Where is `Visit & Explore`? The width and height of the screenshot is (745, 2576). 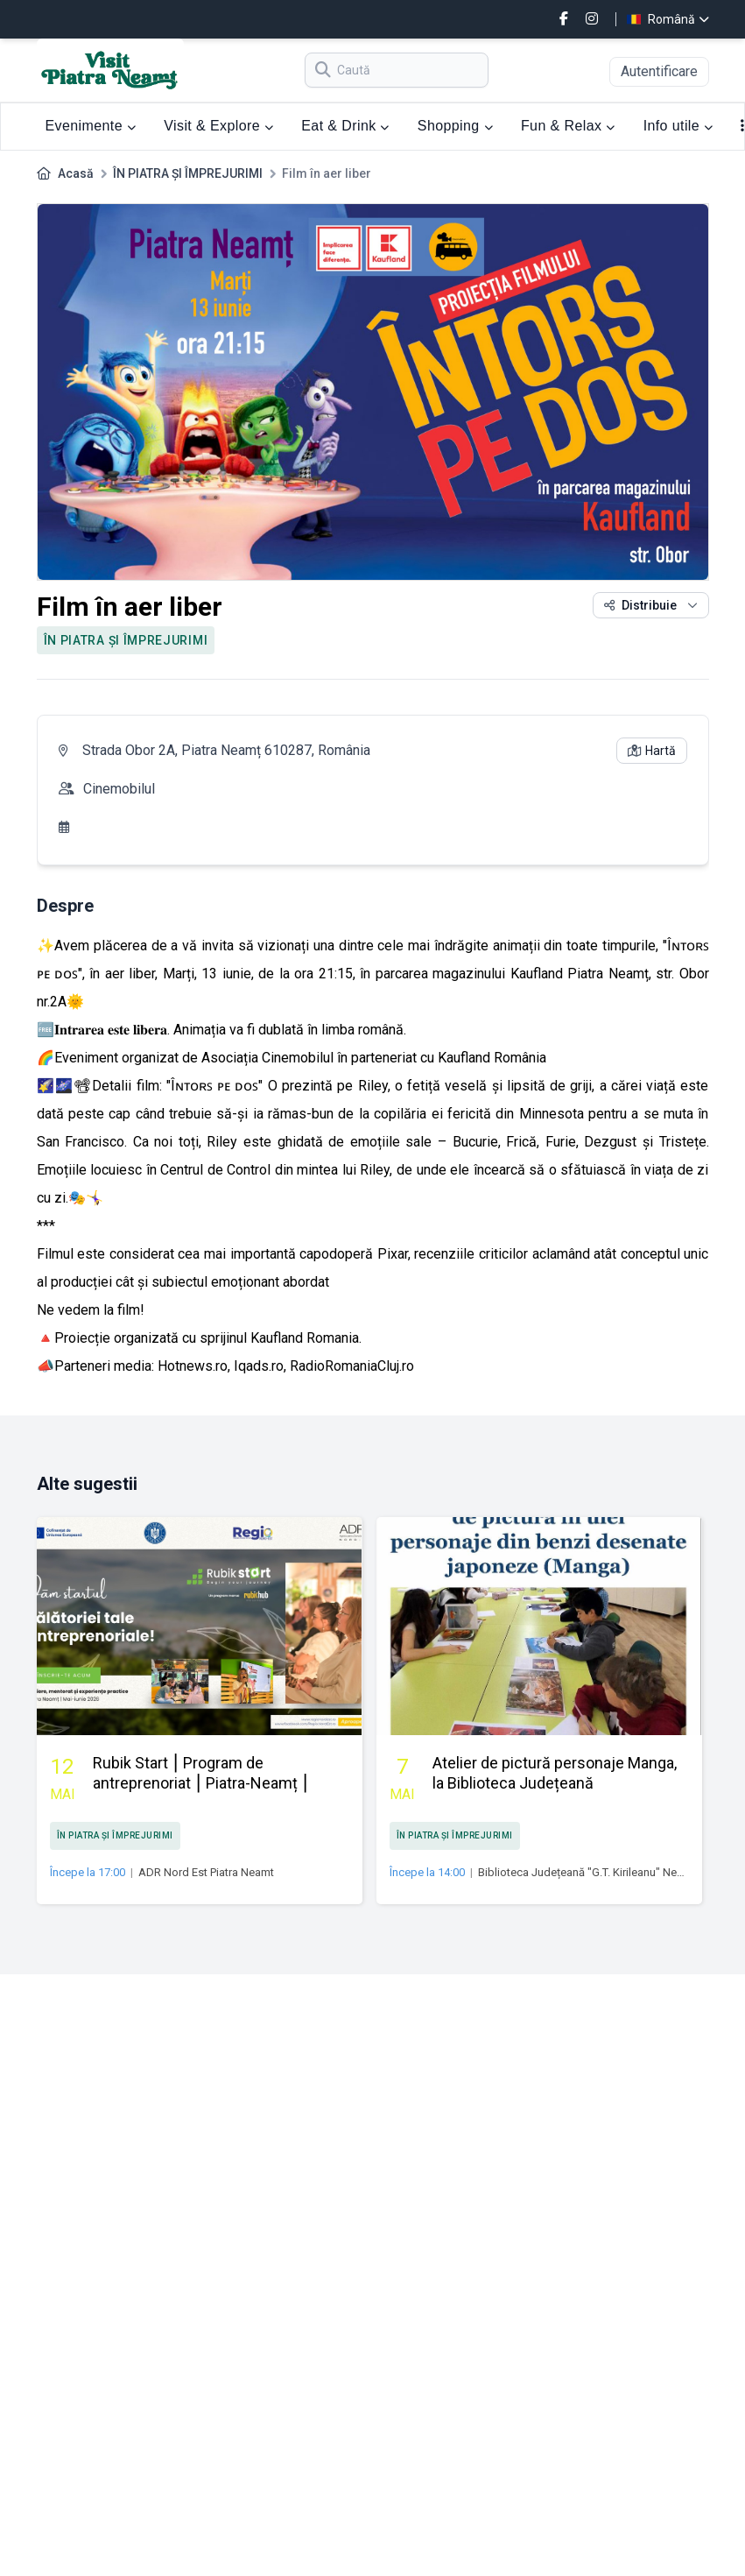
Visit & Explore is located at coordinates (218, 125).